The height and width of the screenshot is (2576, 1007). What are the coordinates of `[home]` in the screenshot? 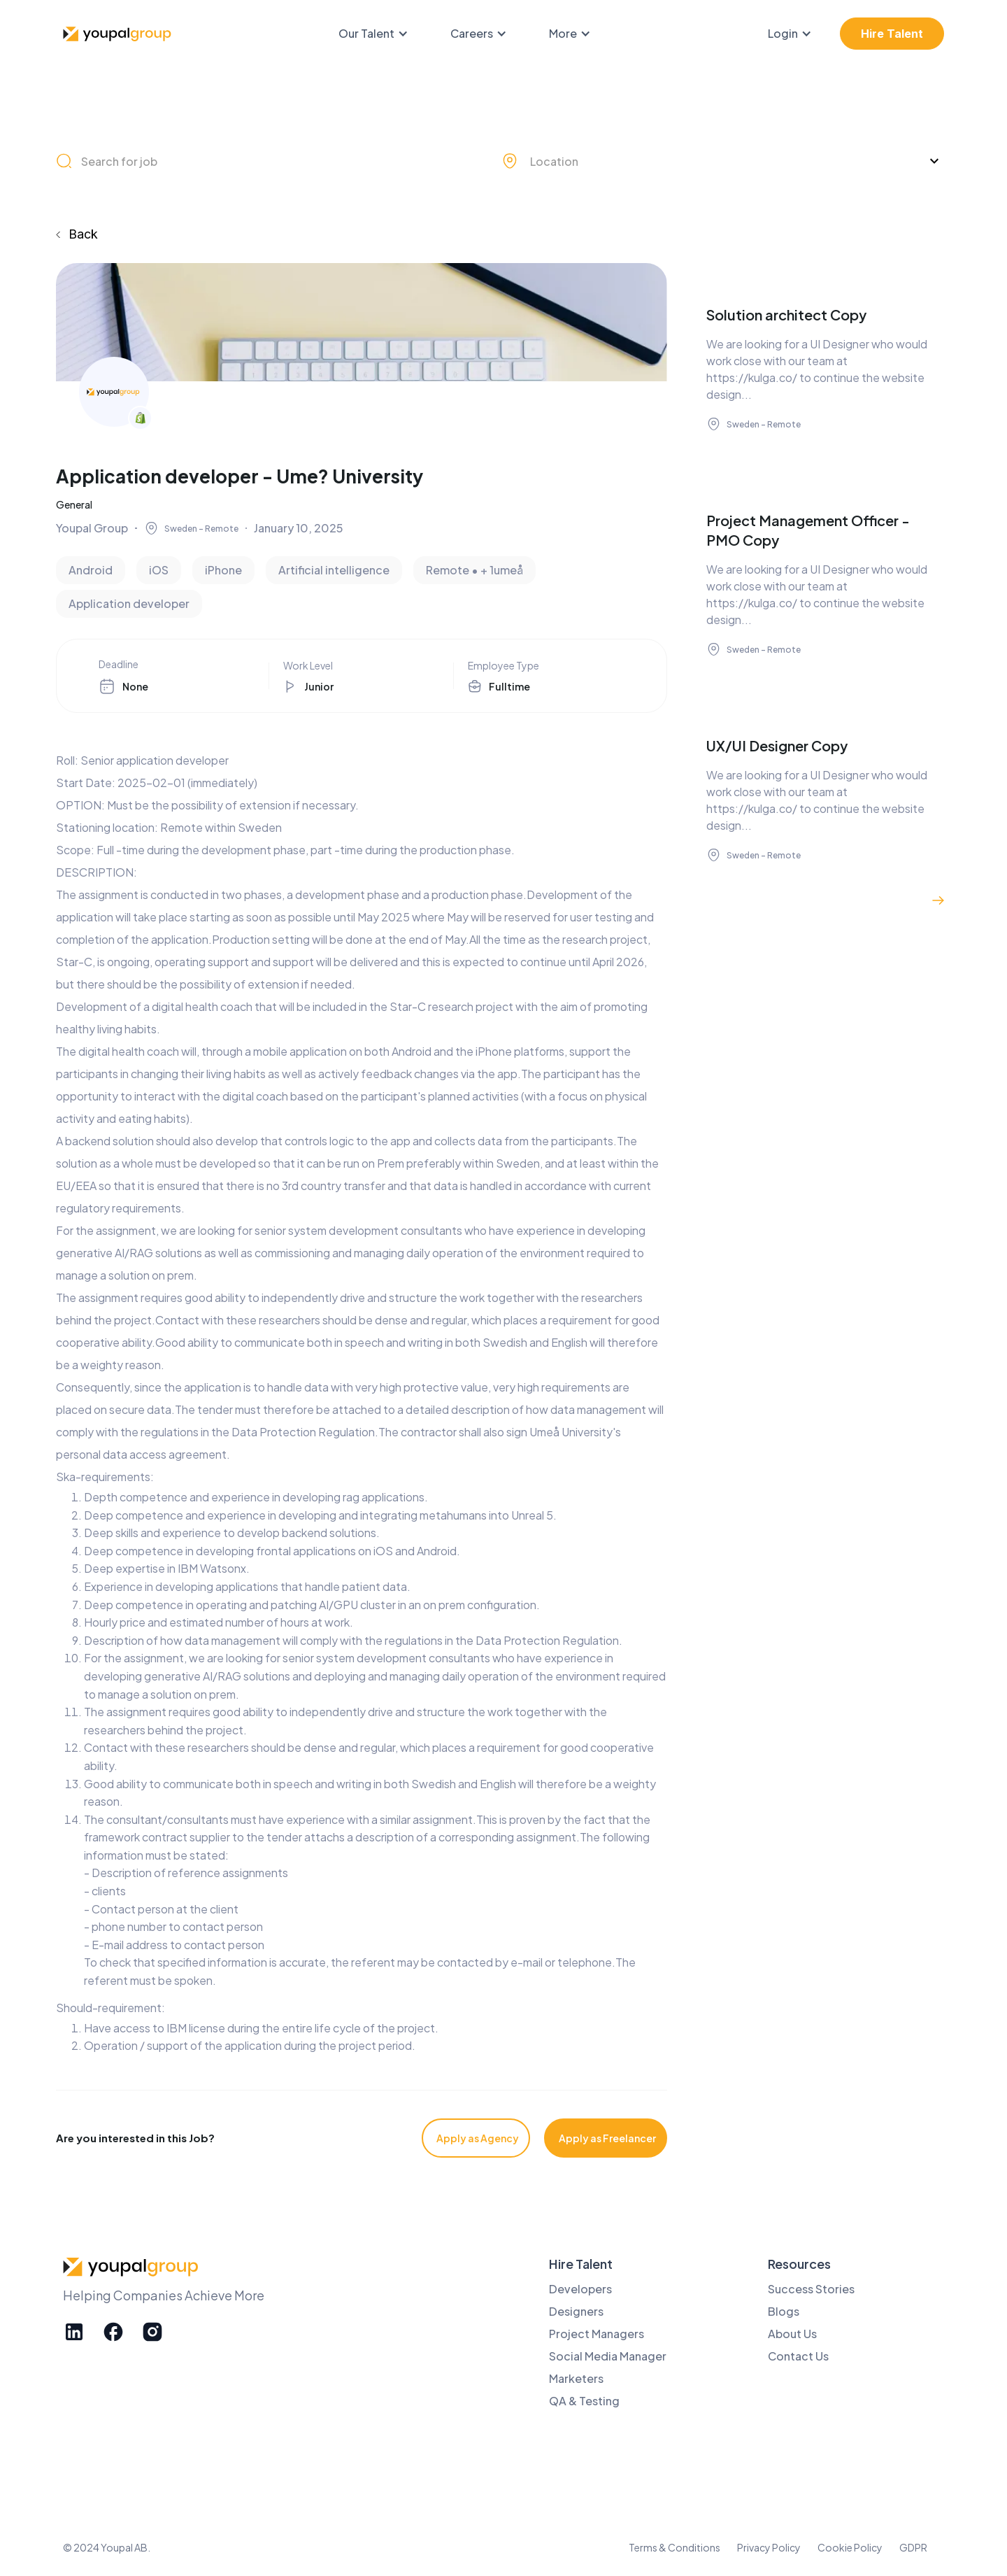 It's located at (119, 34).